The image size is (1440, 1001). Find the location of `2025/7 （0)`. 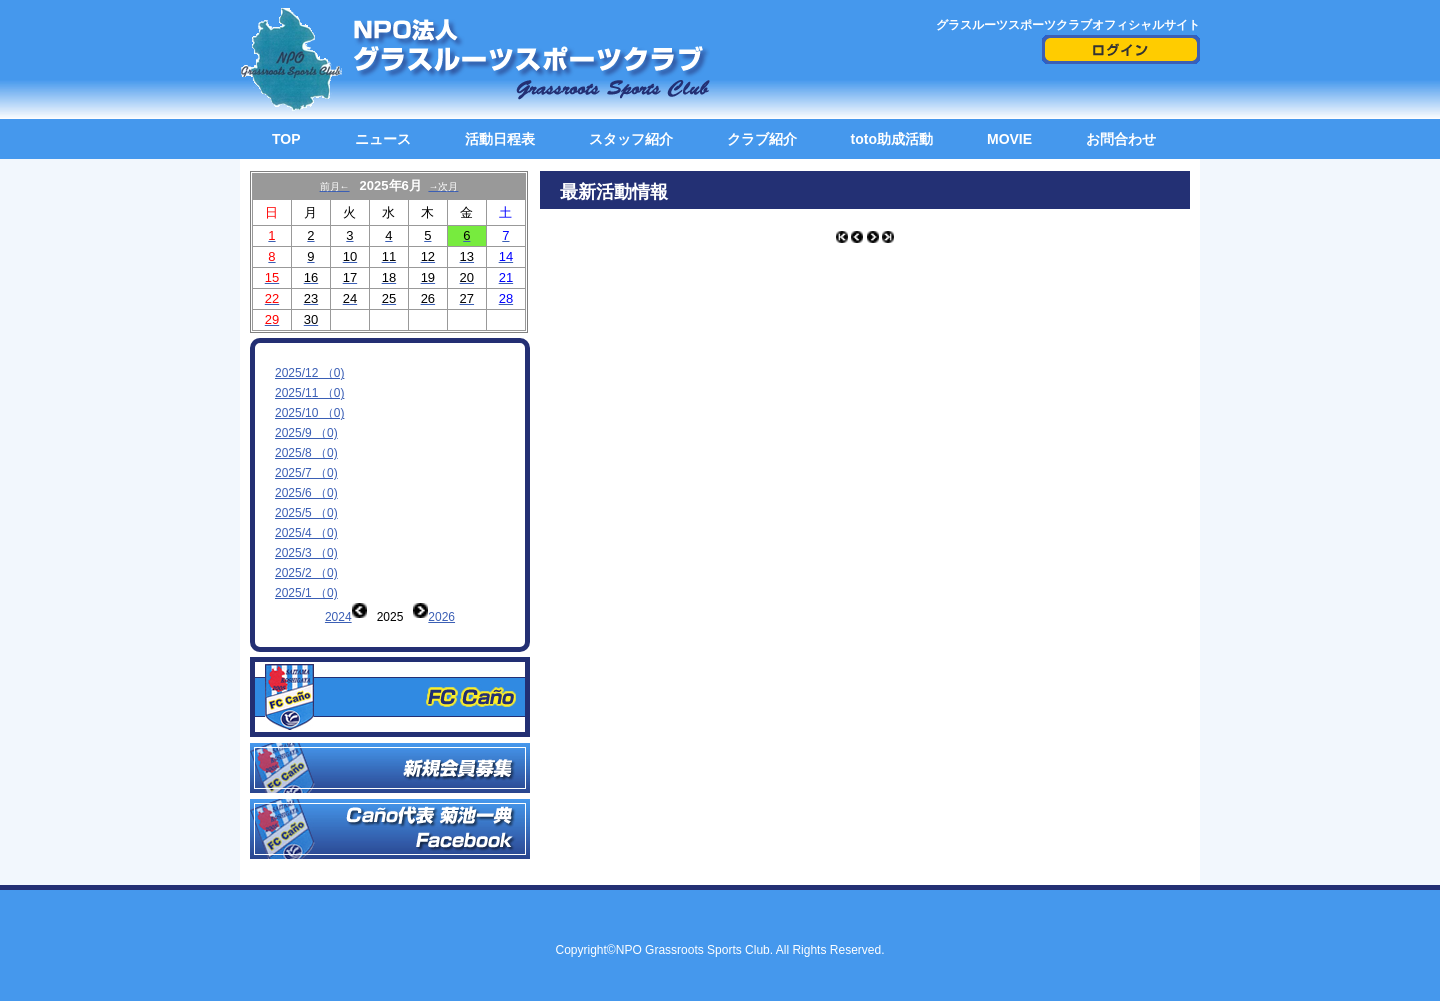

2025/7 （0) is located at coordinates (306, 473).